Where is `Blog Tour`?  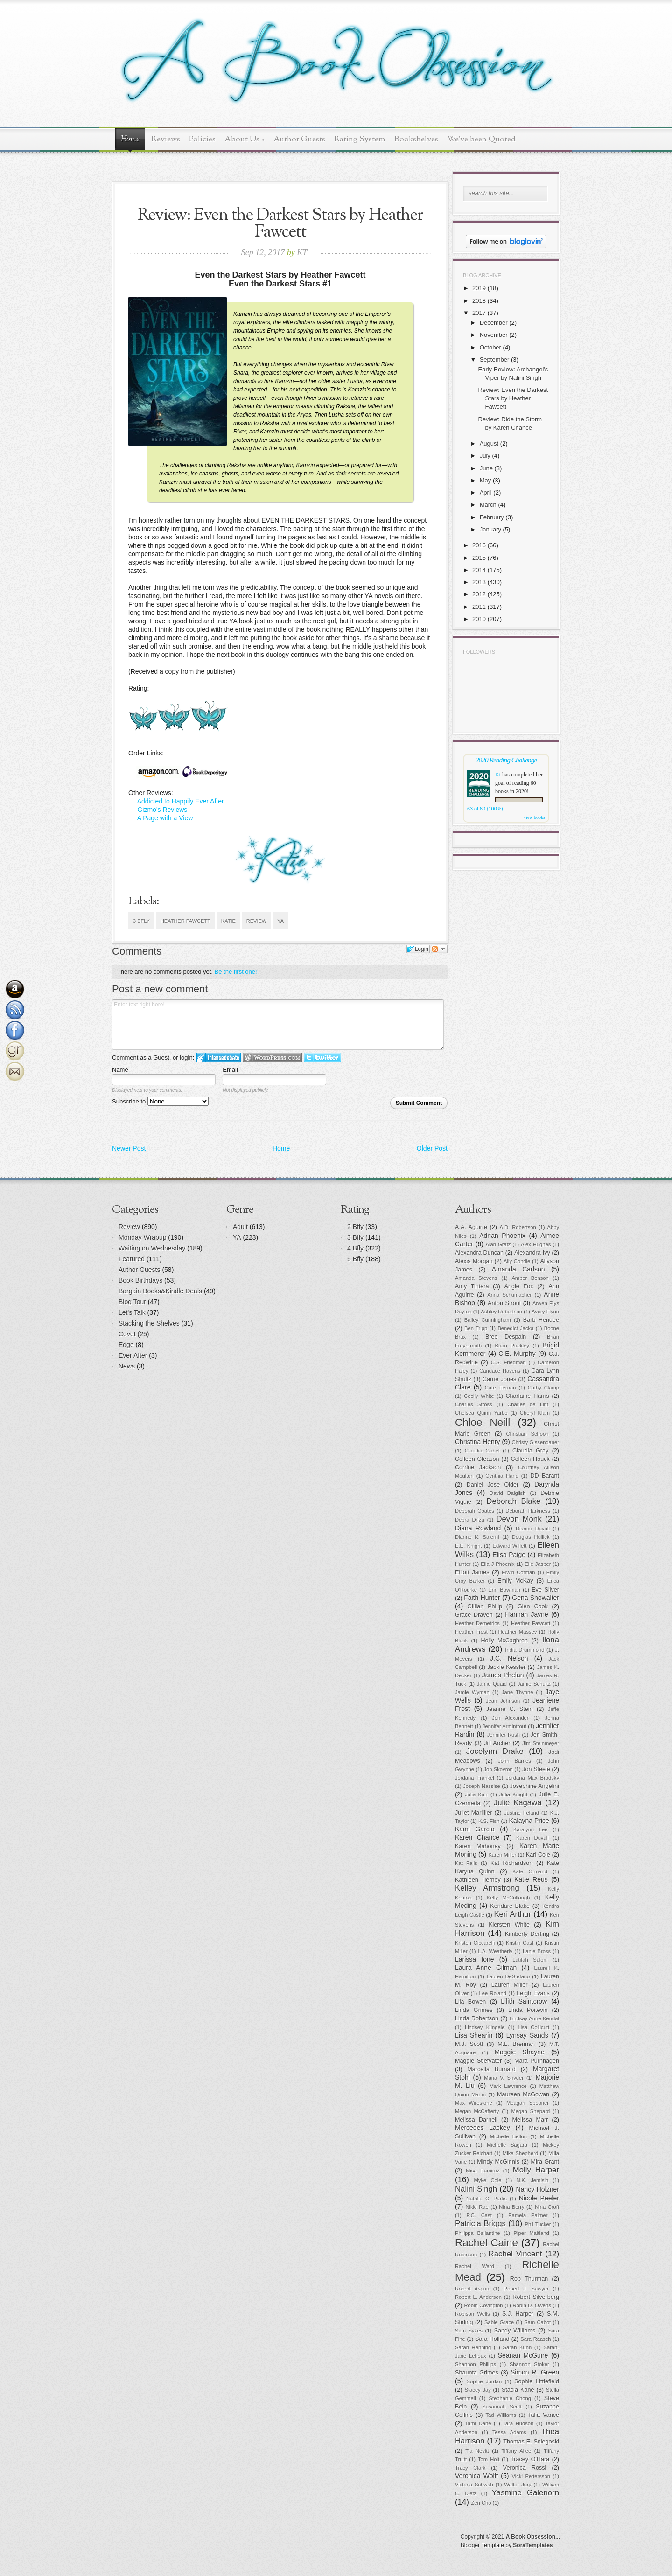
Blog Tour is located at coordinates (132, 1301).